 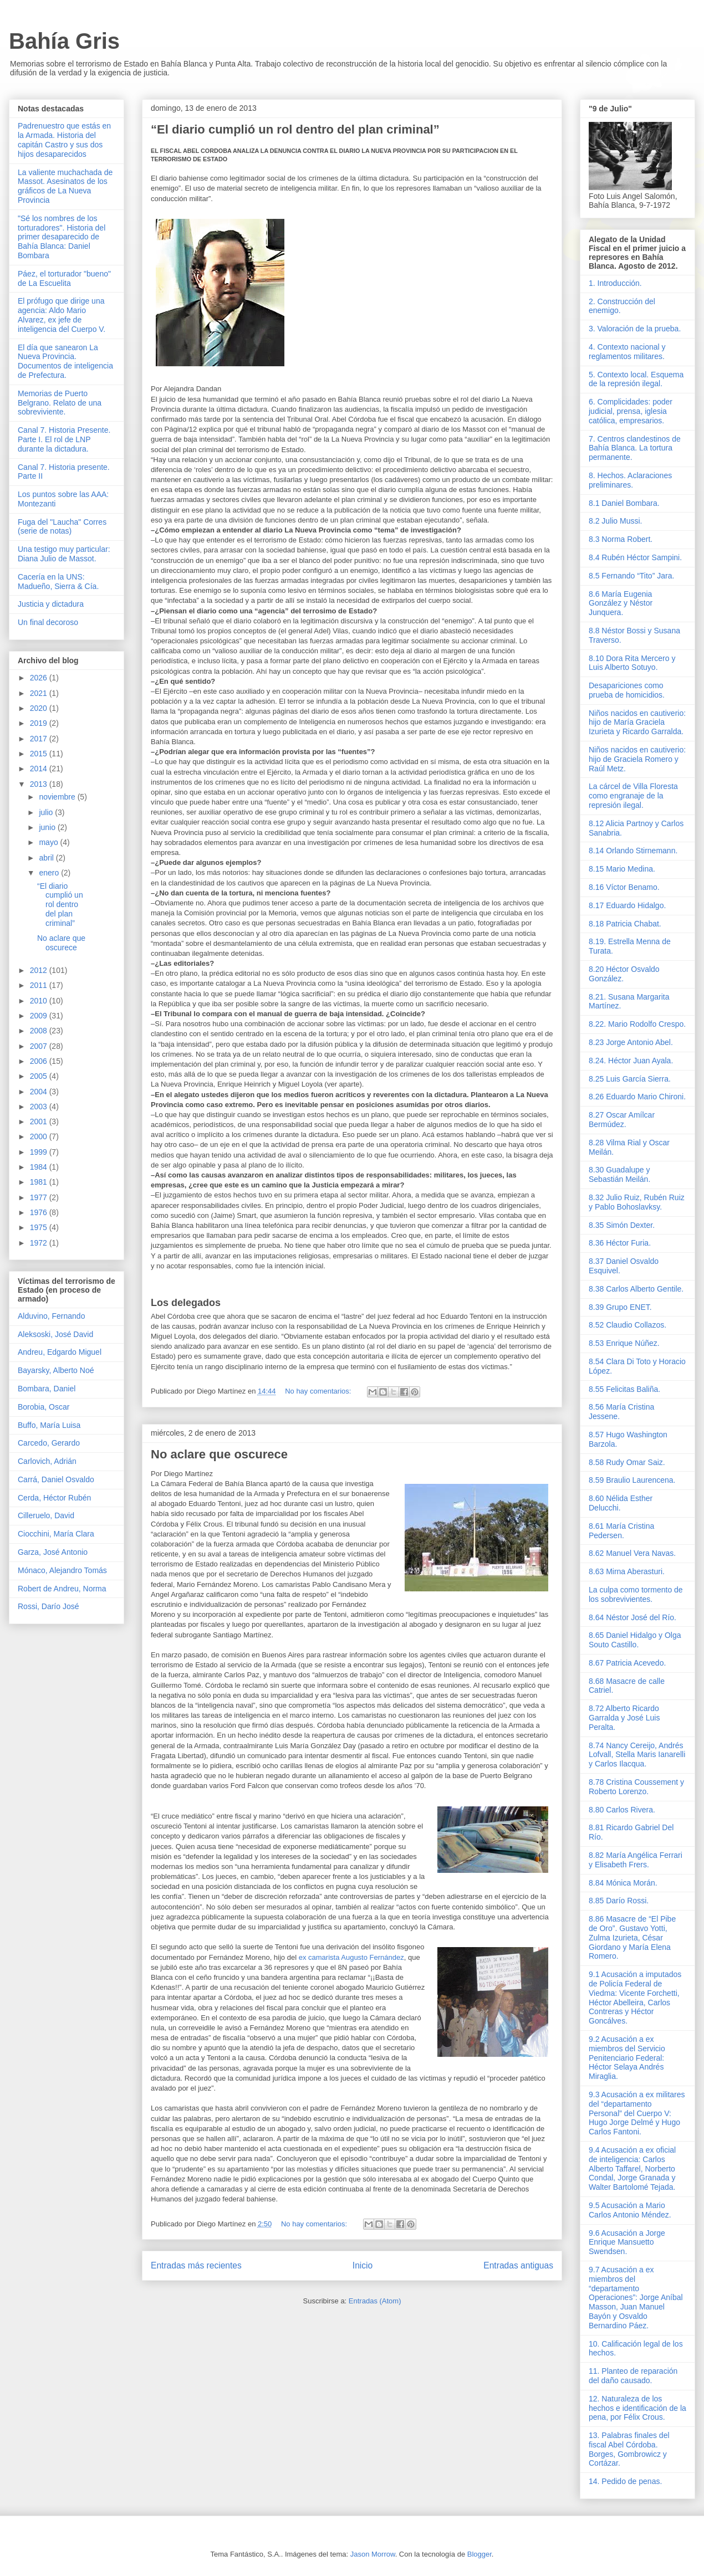 What do you see at coordinates (622, 868) in the screenshot?
I see `8.15 Mario Medina.` at bounding box center [622, 868].